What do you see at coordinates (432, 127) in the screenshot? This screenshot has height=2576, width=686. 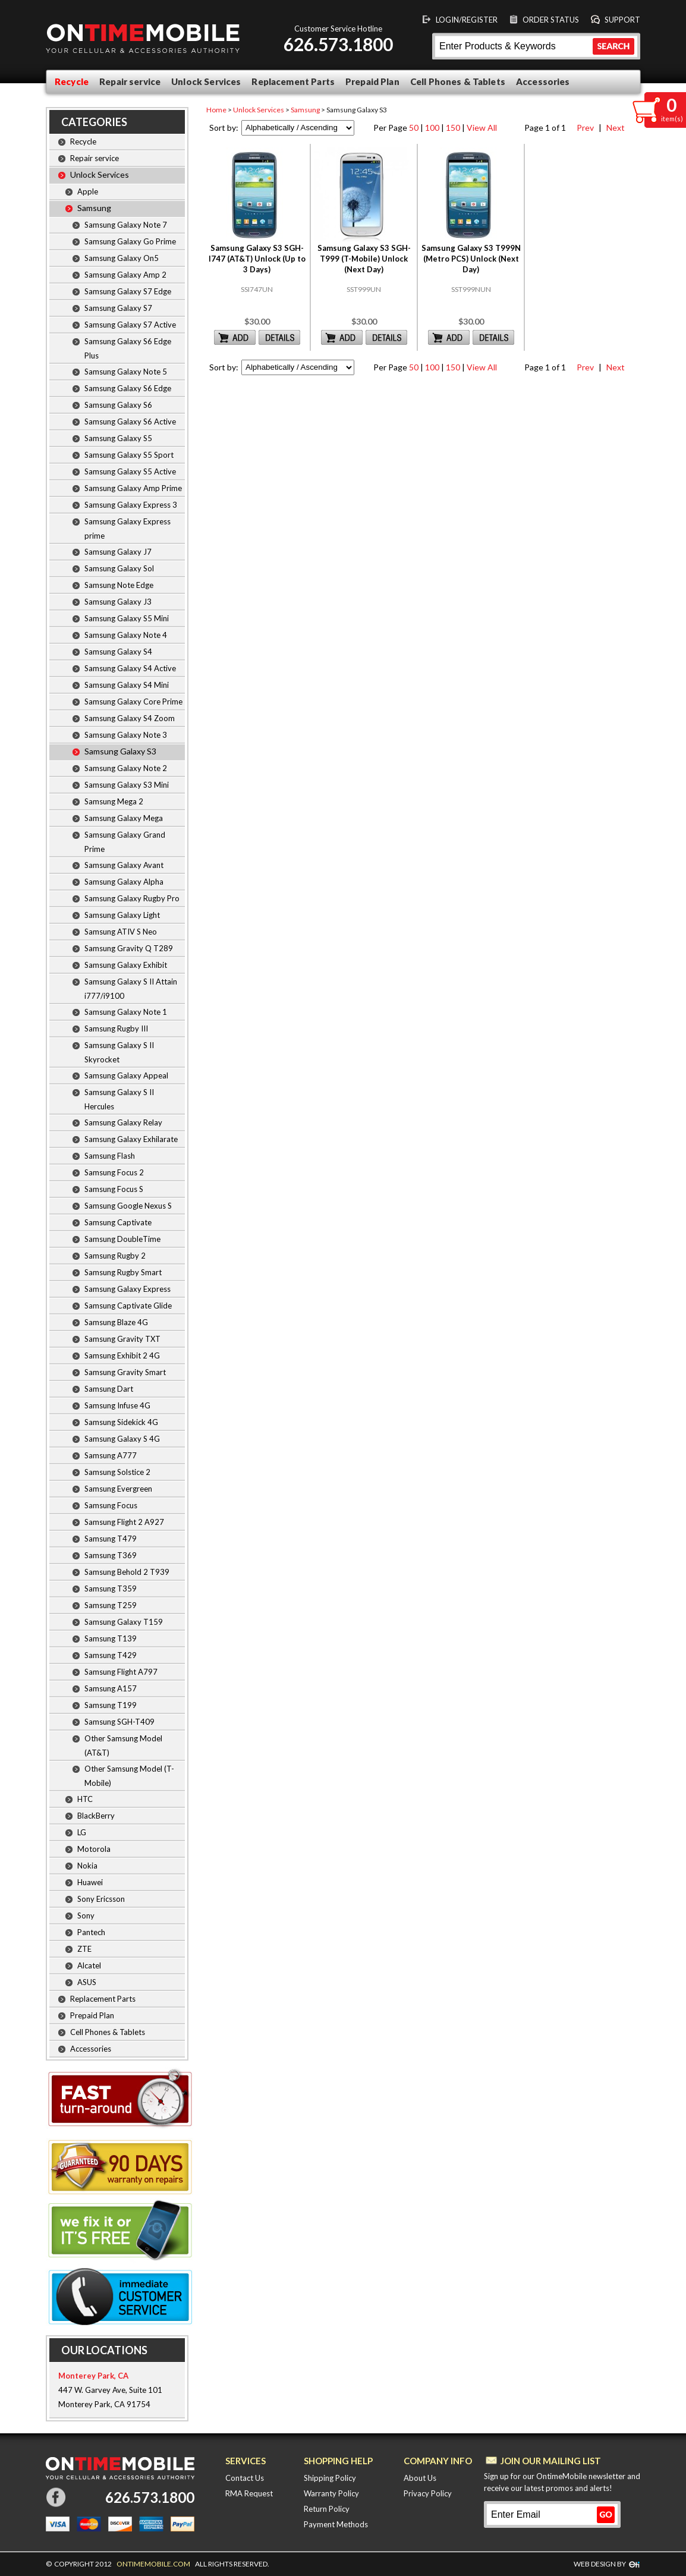 I see `100` at bounding box center [432, 127].